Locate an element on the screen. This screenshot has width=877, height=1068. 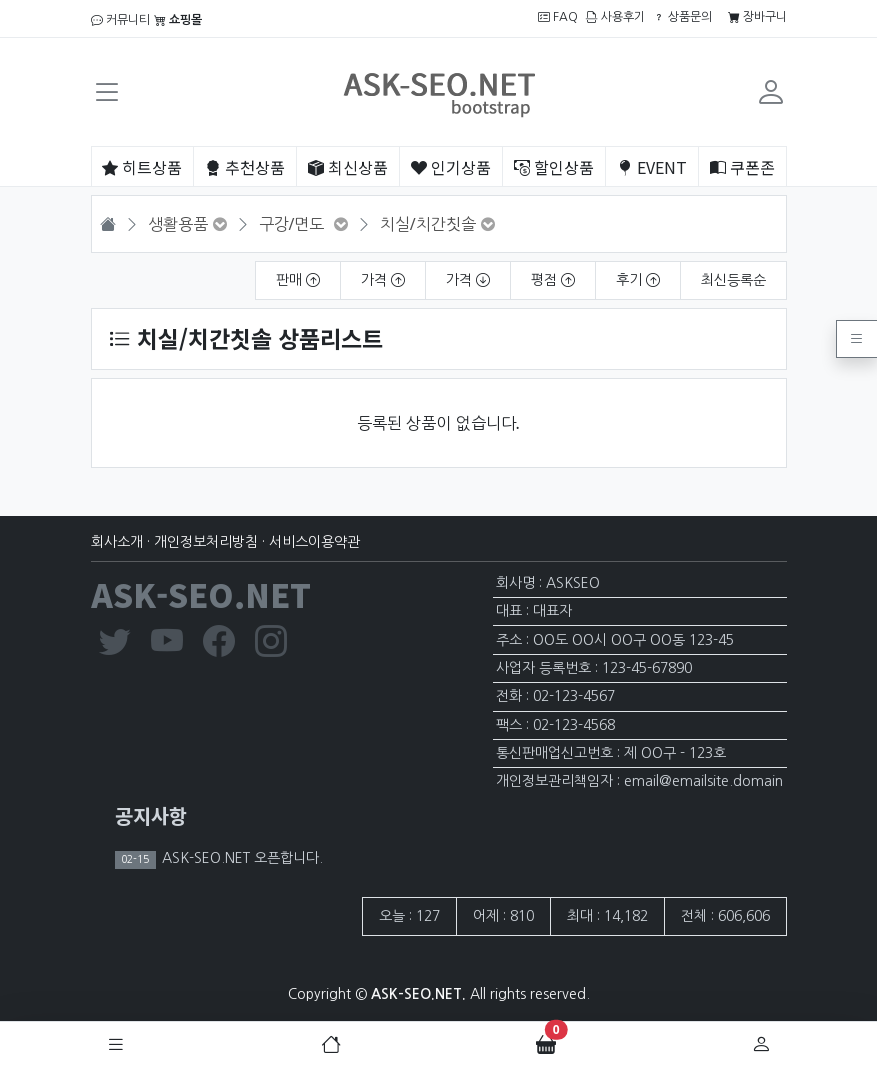
추천 is located at coordinates (245, 167).